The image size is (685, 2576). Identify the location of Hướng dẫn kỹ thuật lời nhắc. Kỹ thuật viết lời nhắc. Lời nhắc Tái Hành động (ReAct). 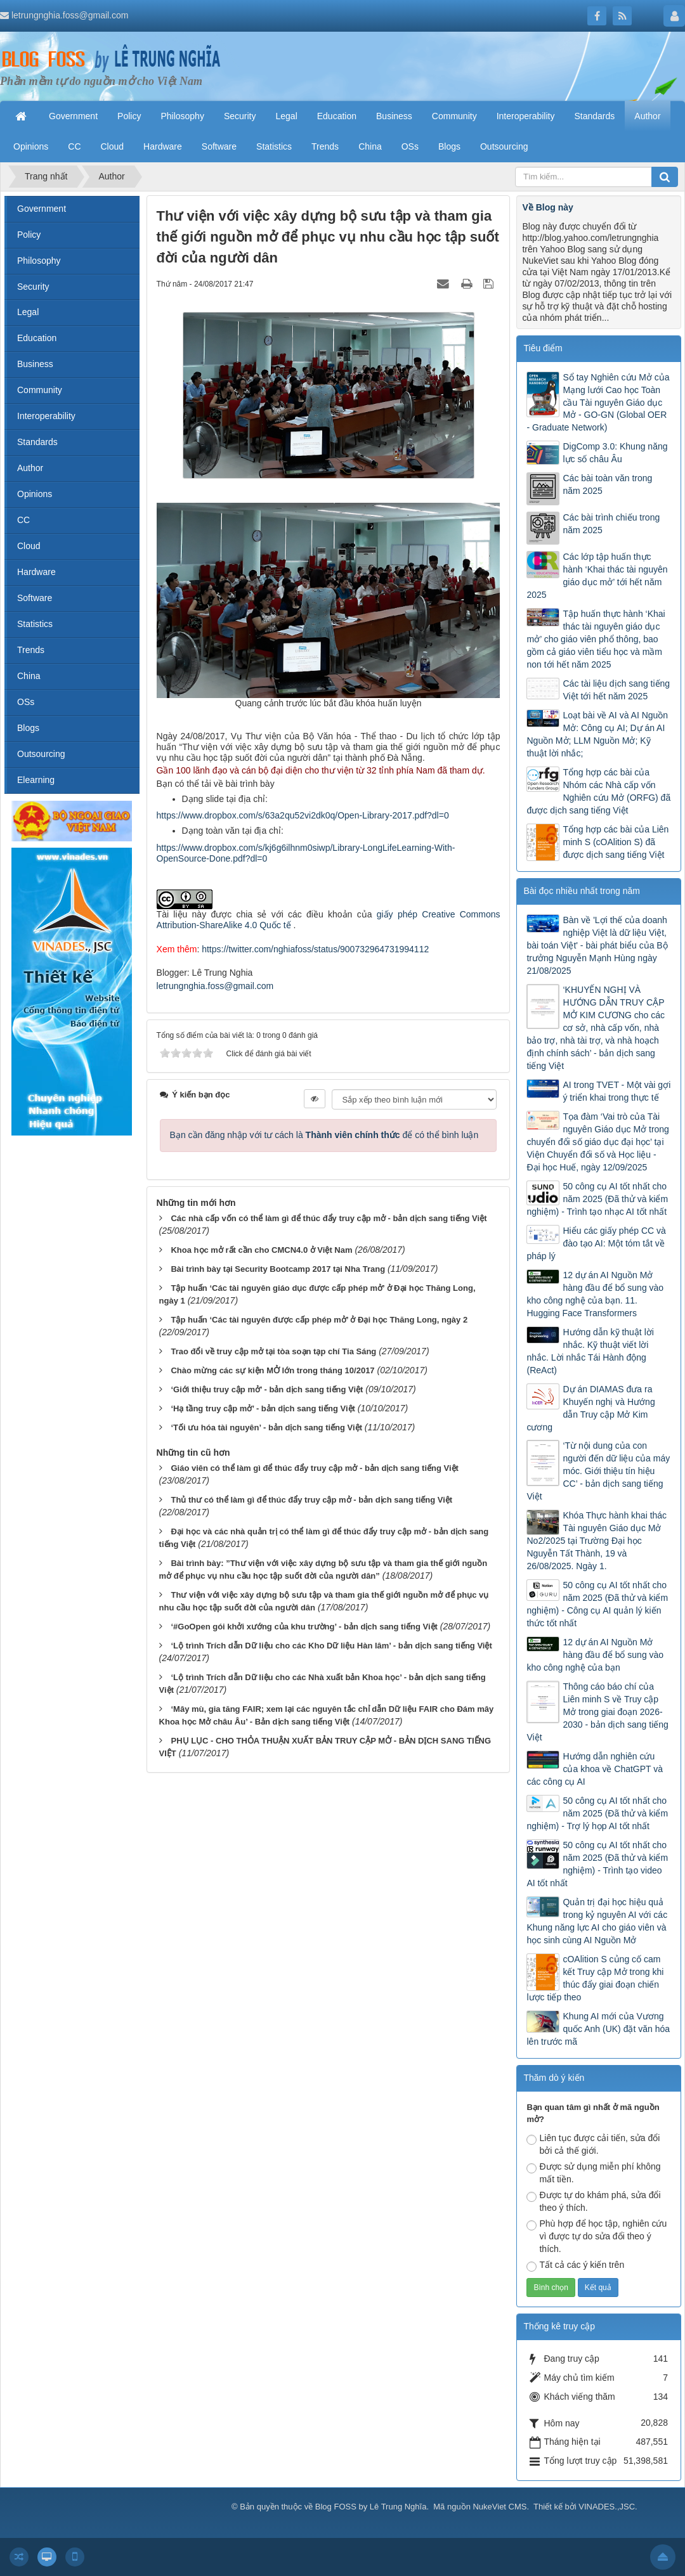
(589, 1351).